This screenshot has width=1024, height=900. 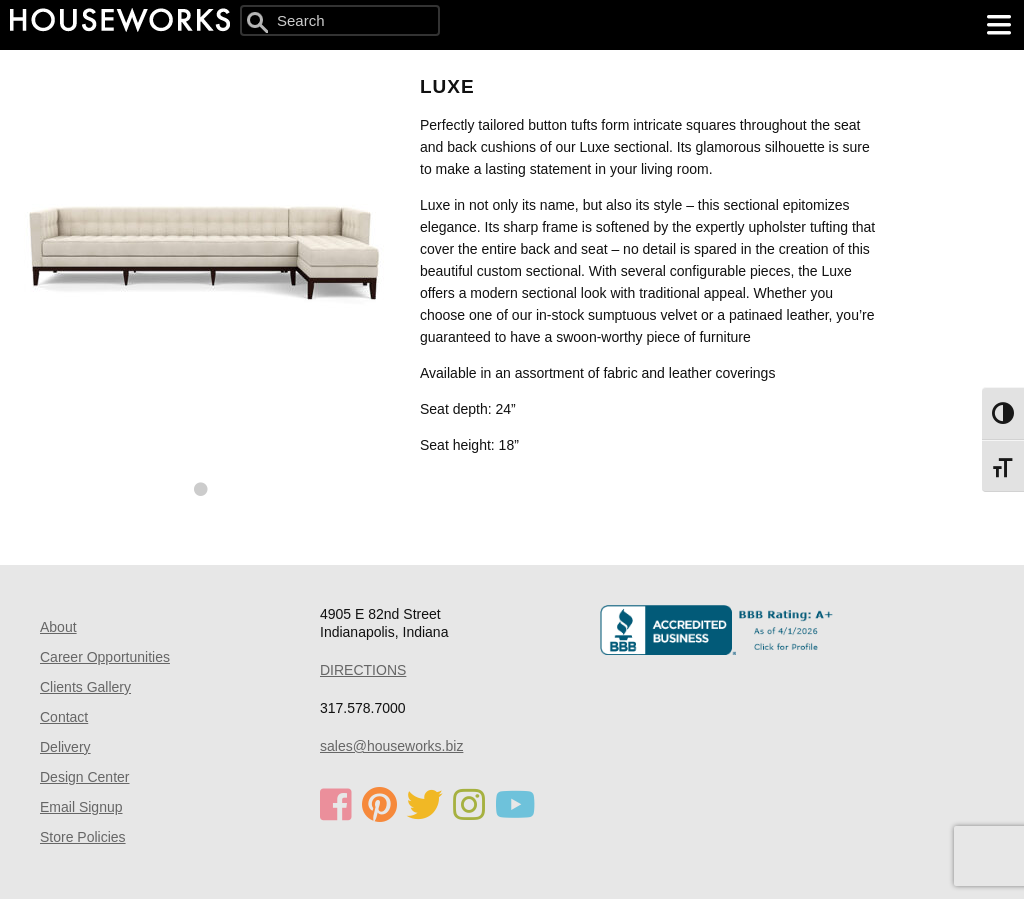 What do you see at coordinates (64, 717) in the screenshot?
I see `Contact` at bounding box center [64, 717].